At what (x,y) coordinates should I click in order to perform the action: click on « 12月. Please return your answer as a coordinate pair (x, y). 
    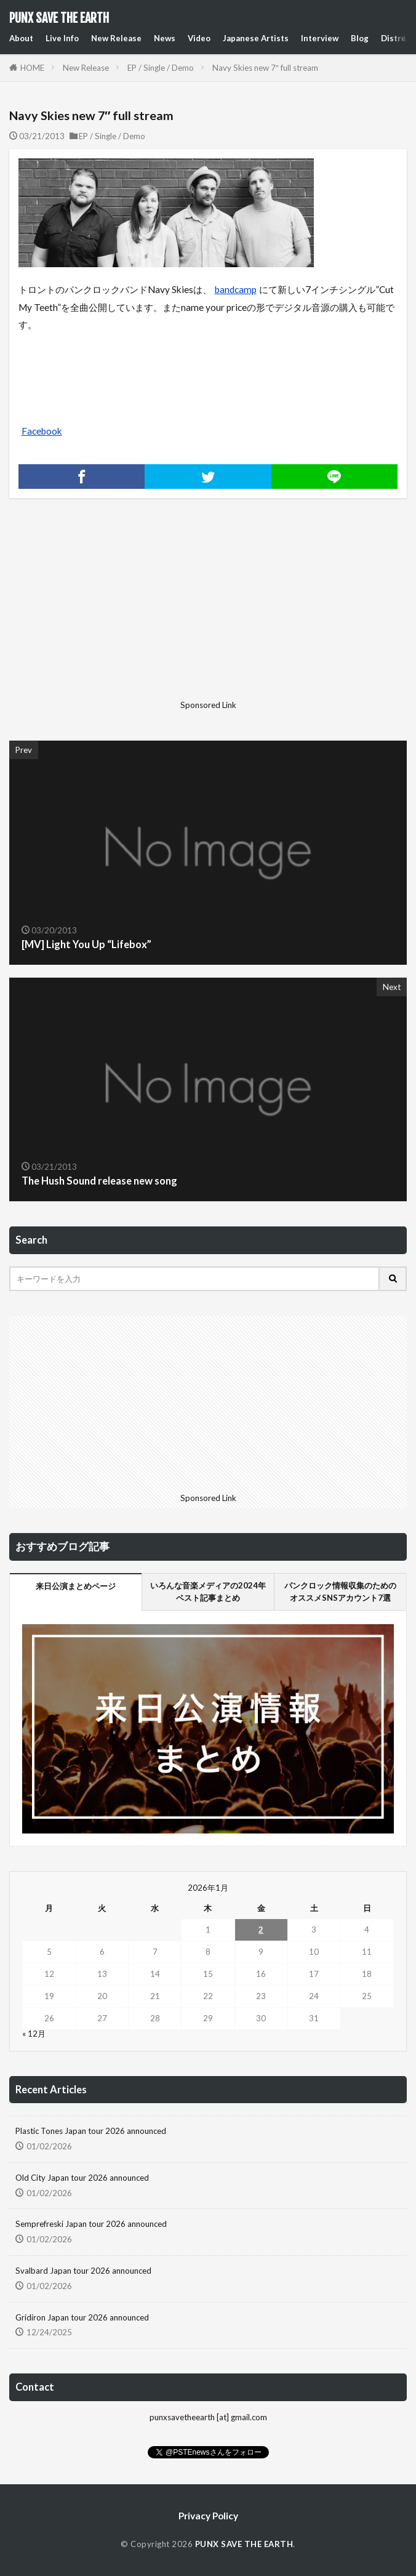
    Looking at the image, I should click on (34, 2034).